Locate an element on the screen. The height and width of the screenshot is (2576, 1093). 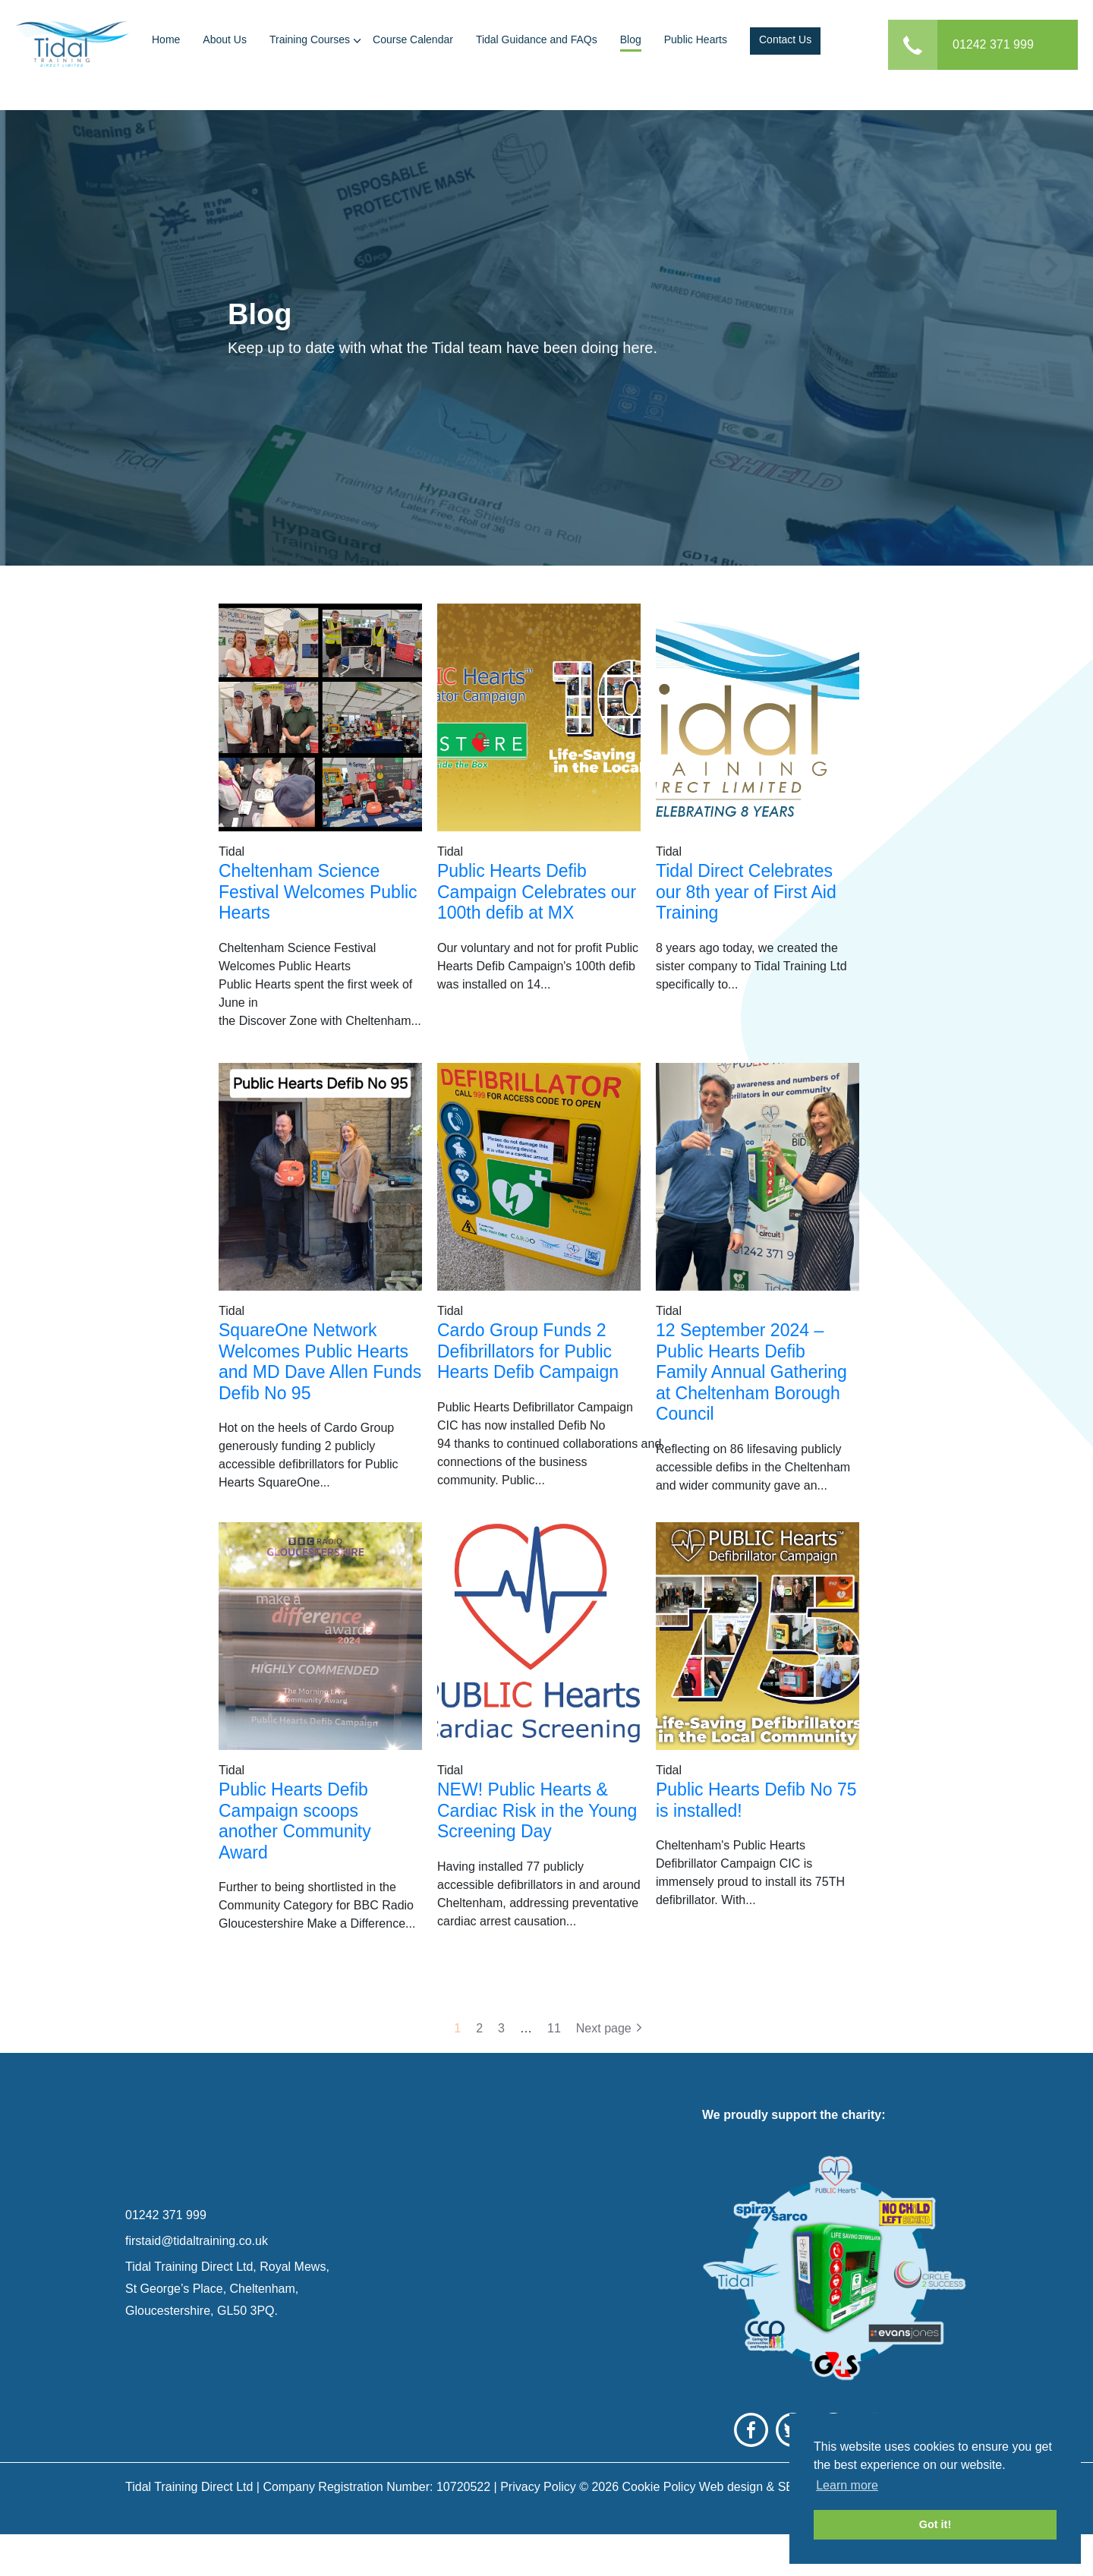
Blog is located at coordinates (630, 39).